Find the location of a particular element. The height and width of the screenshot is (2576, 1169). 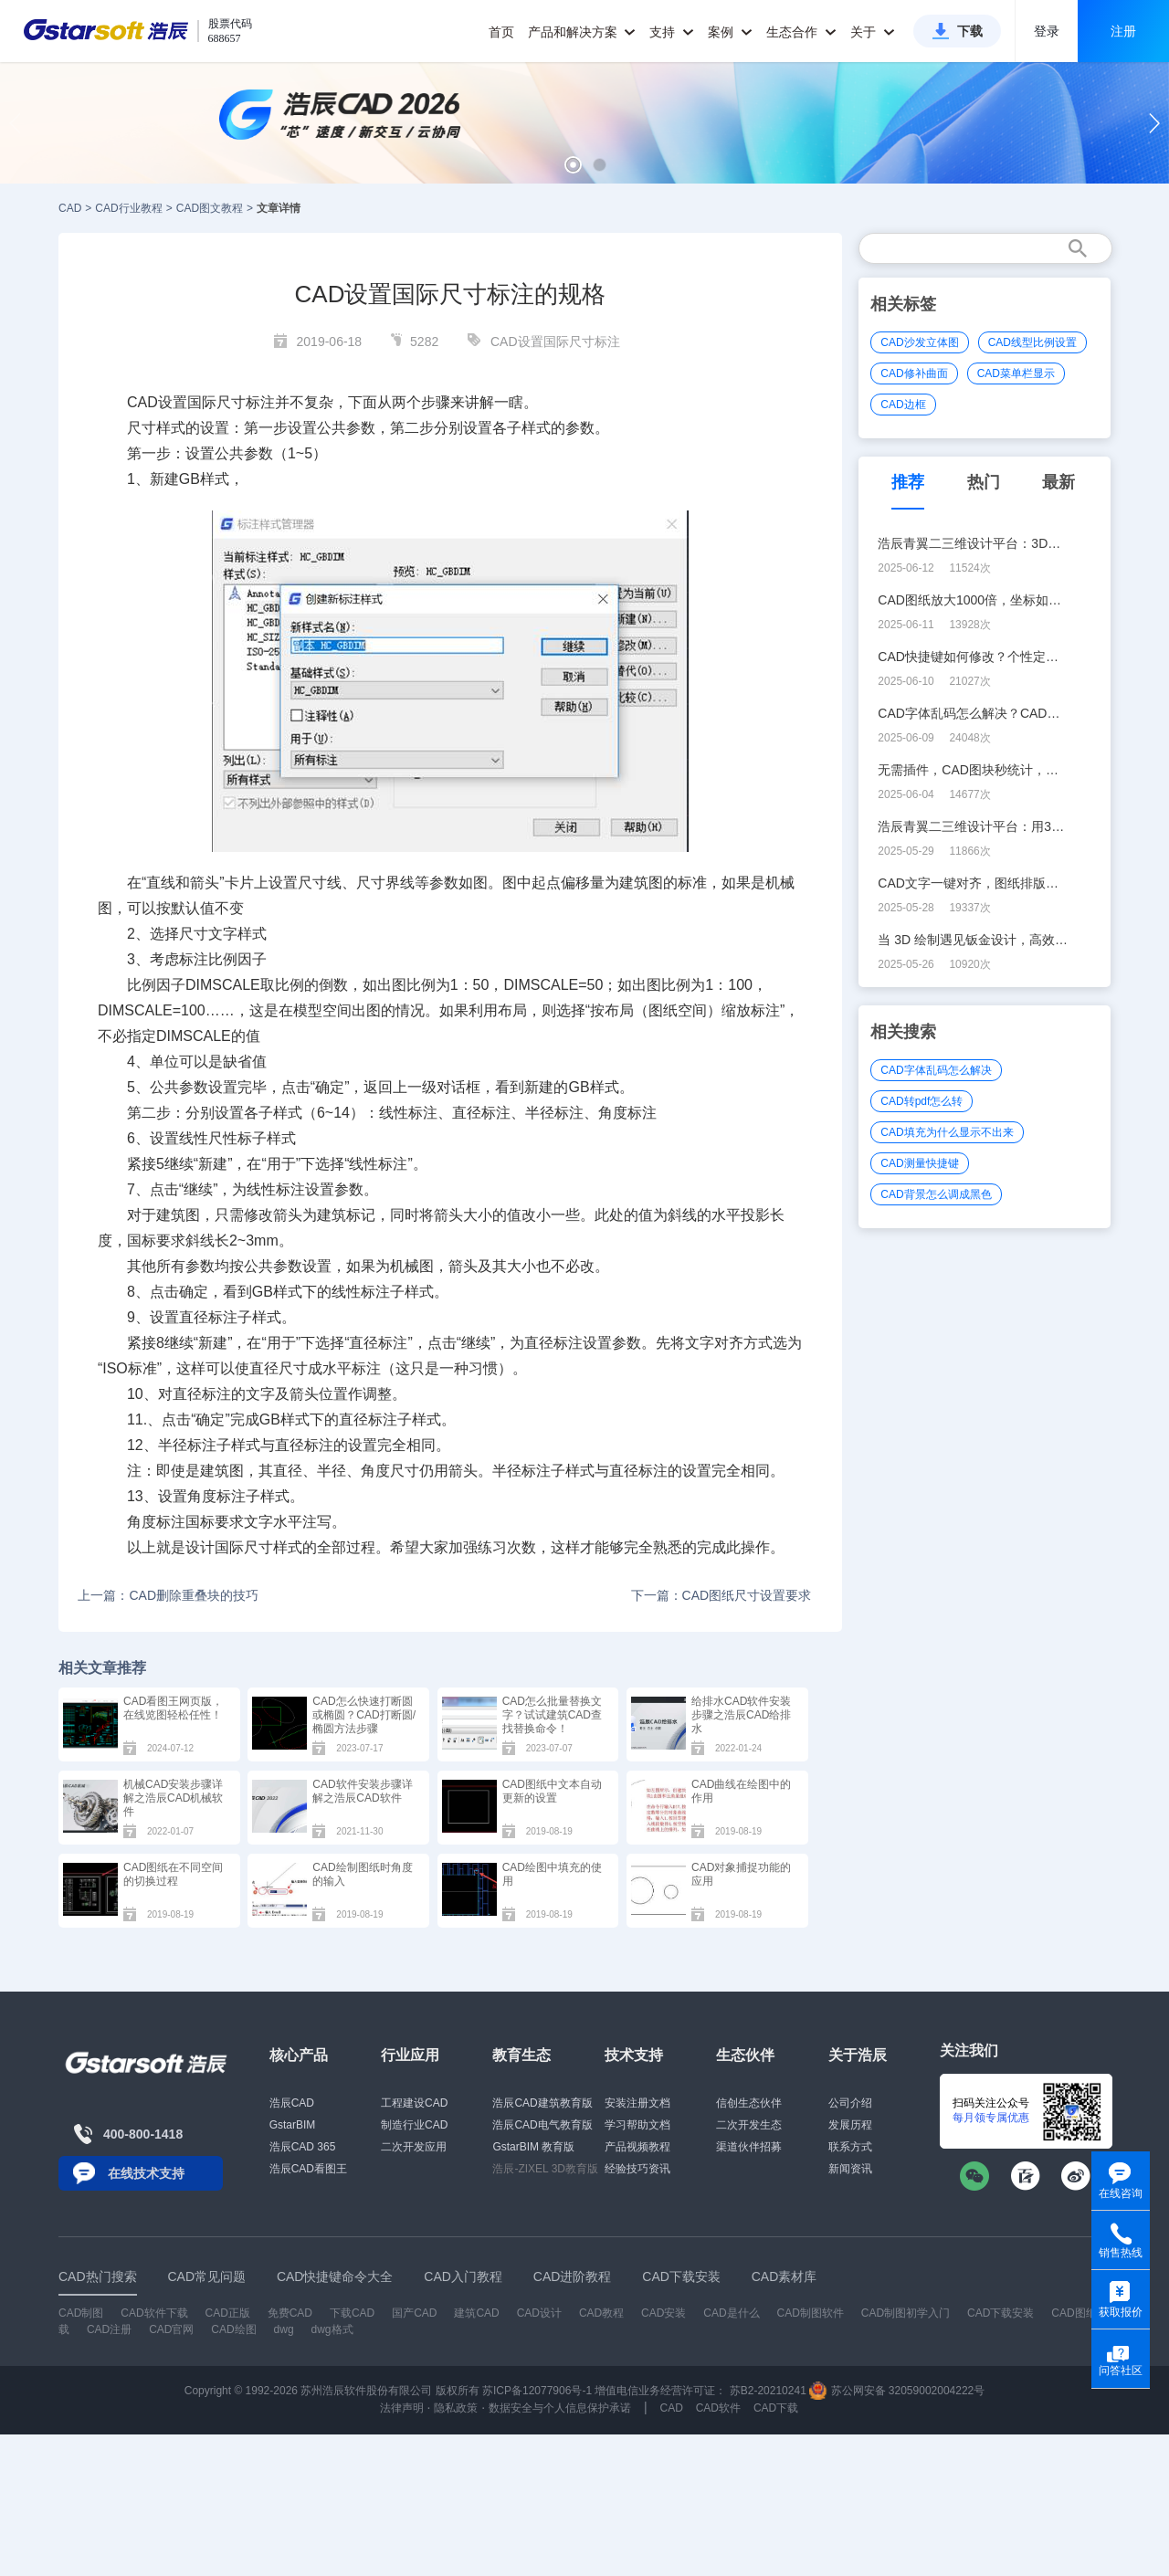

CAD下载 is located at coordinates (775, 2408).